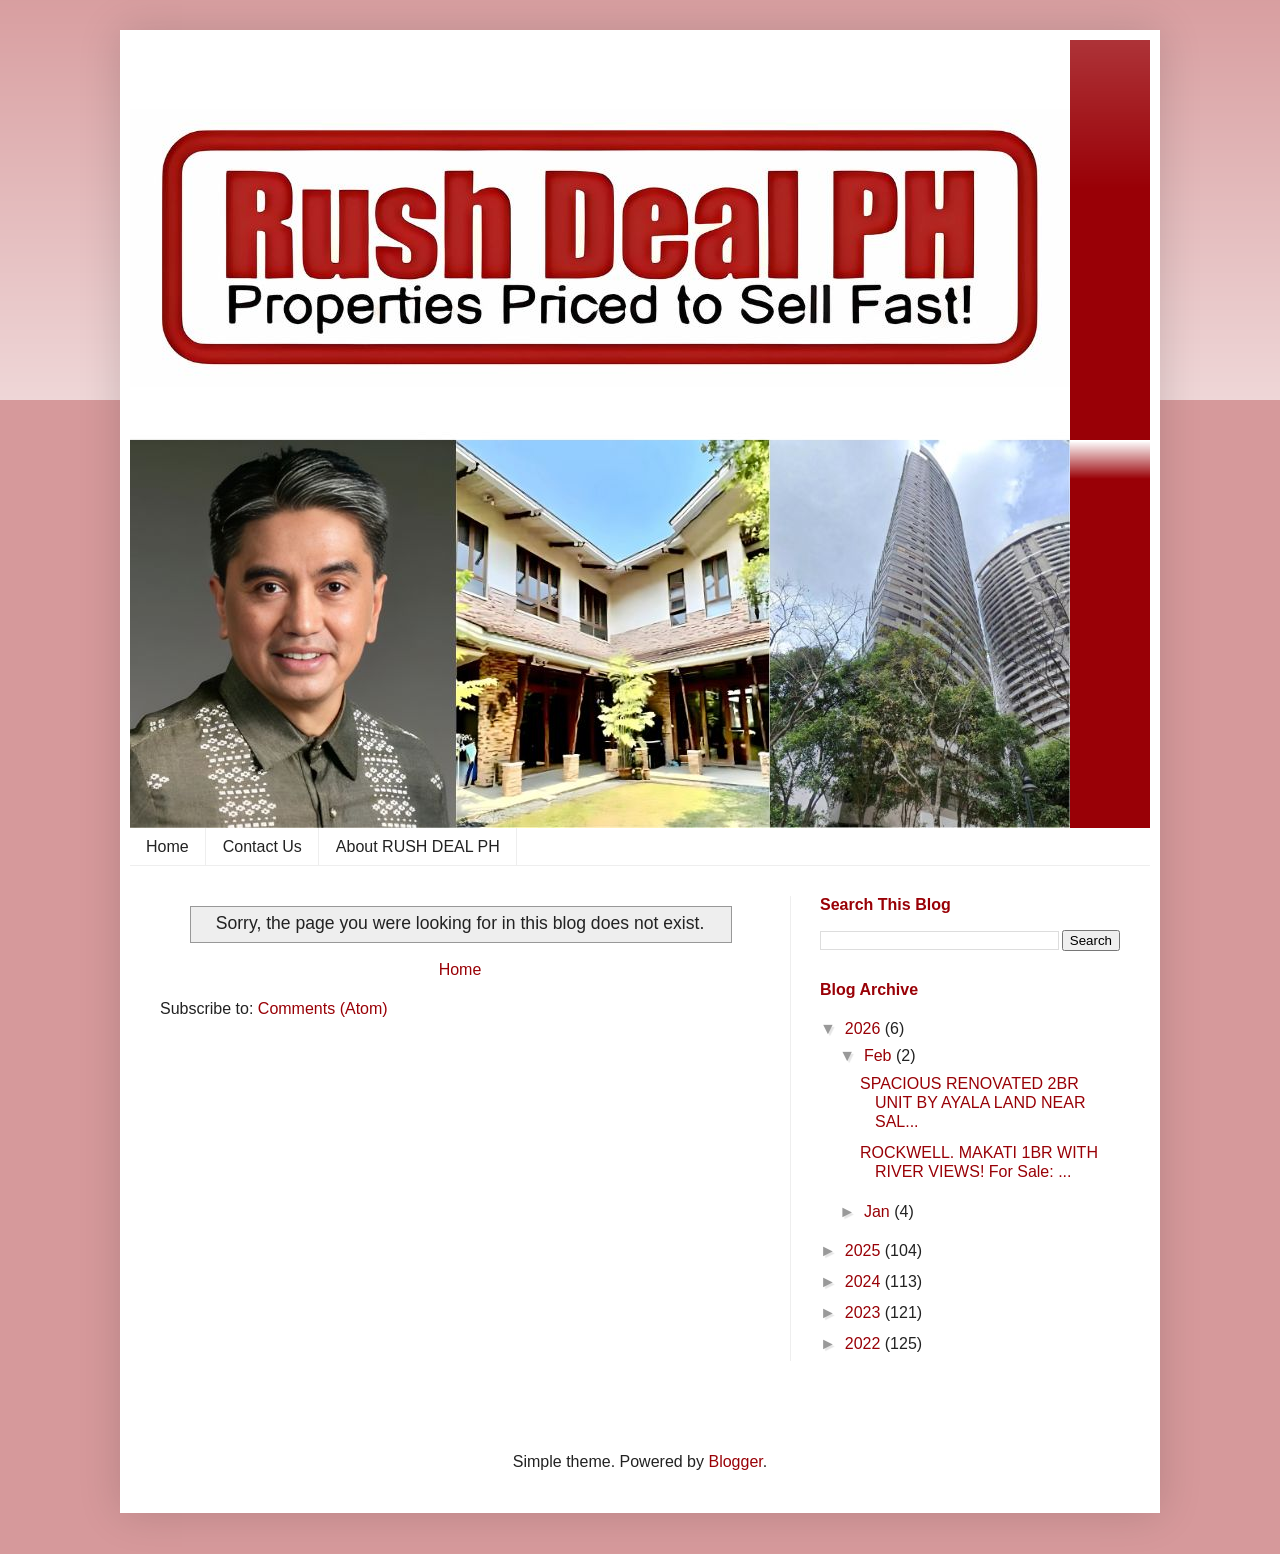 Image resolution: width=1280 pixels, height=1554 pixels. Describe the element at coordinates (880, 1055) in the screenshot. I see `Feb` at that location.